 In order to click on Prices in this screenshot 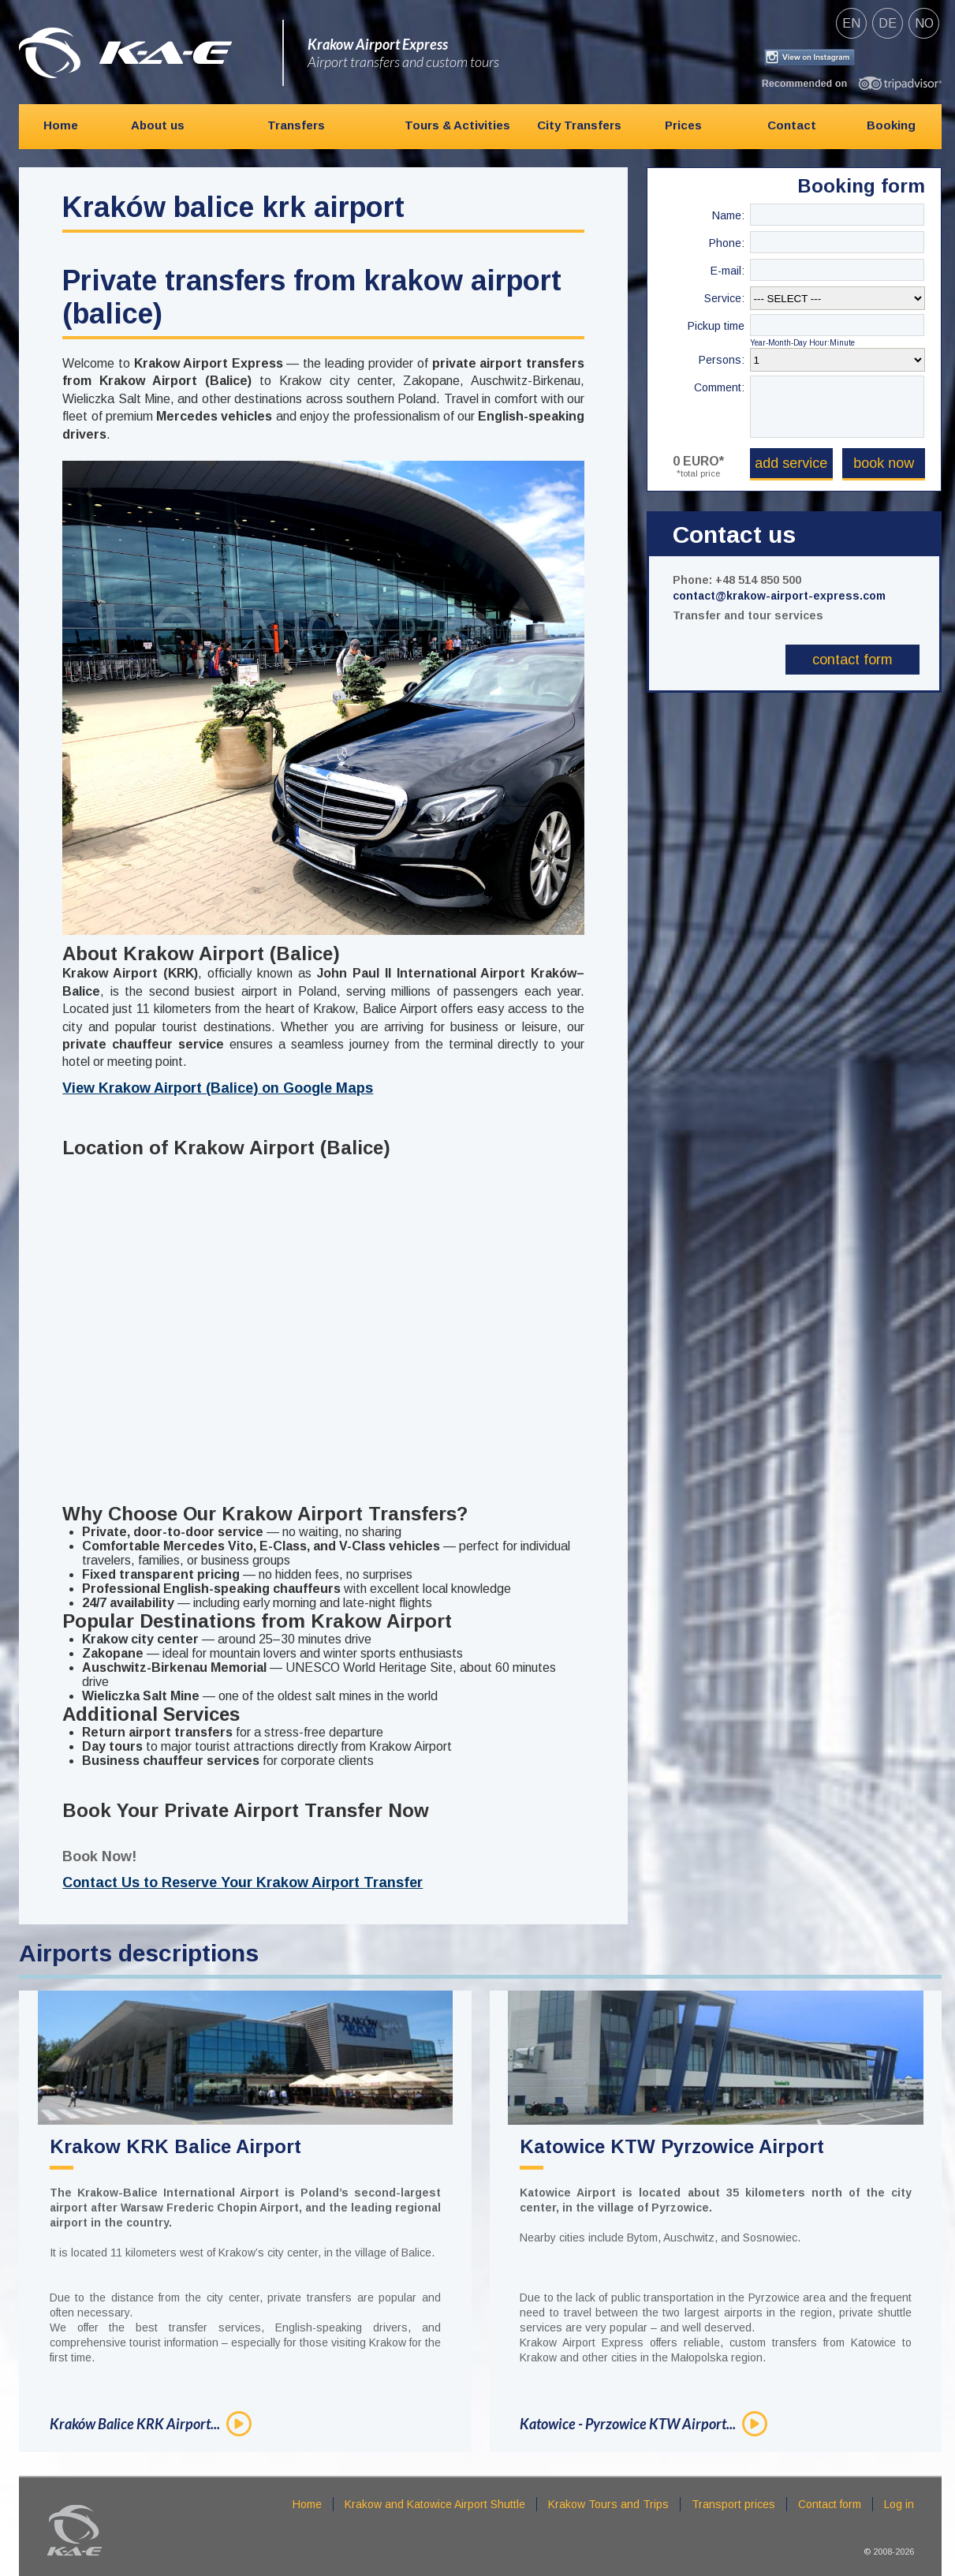, I will do `click(683, 125)`.